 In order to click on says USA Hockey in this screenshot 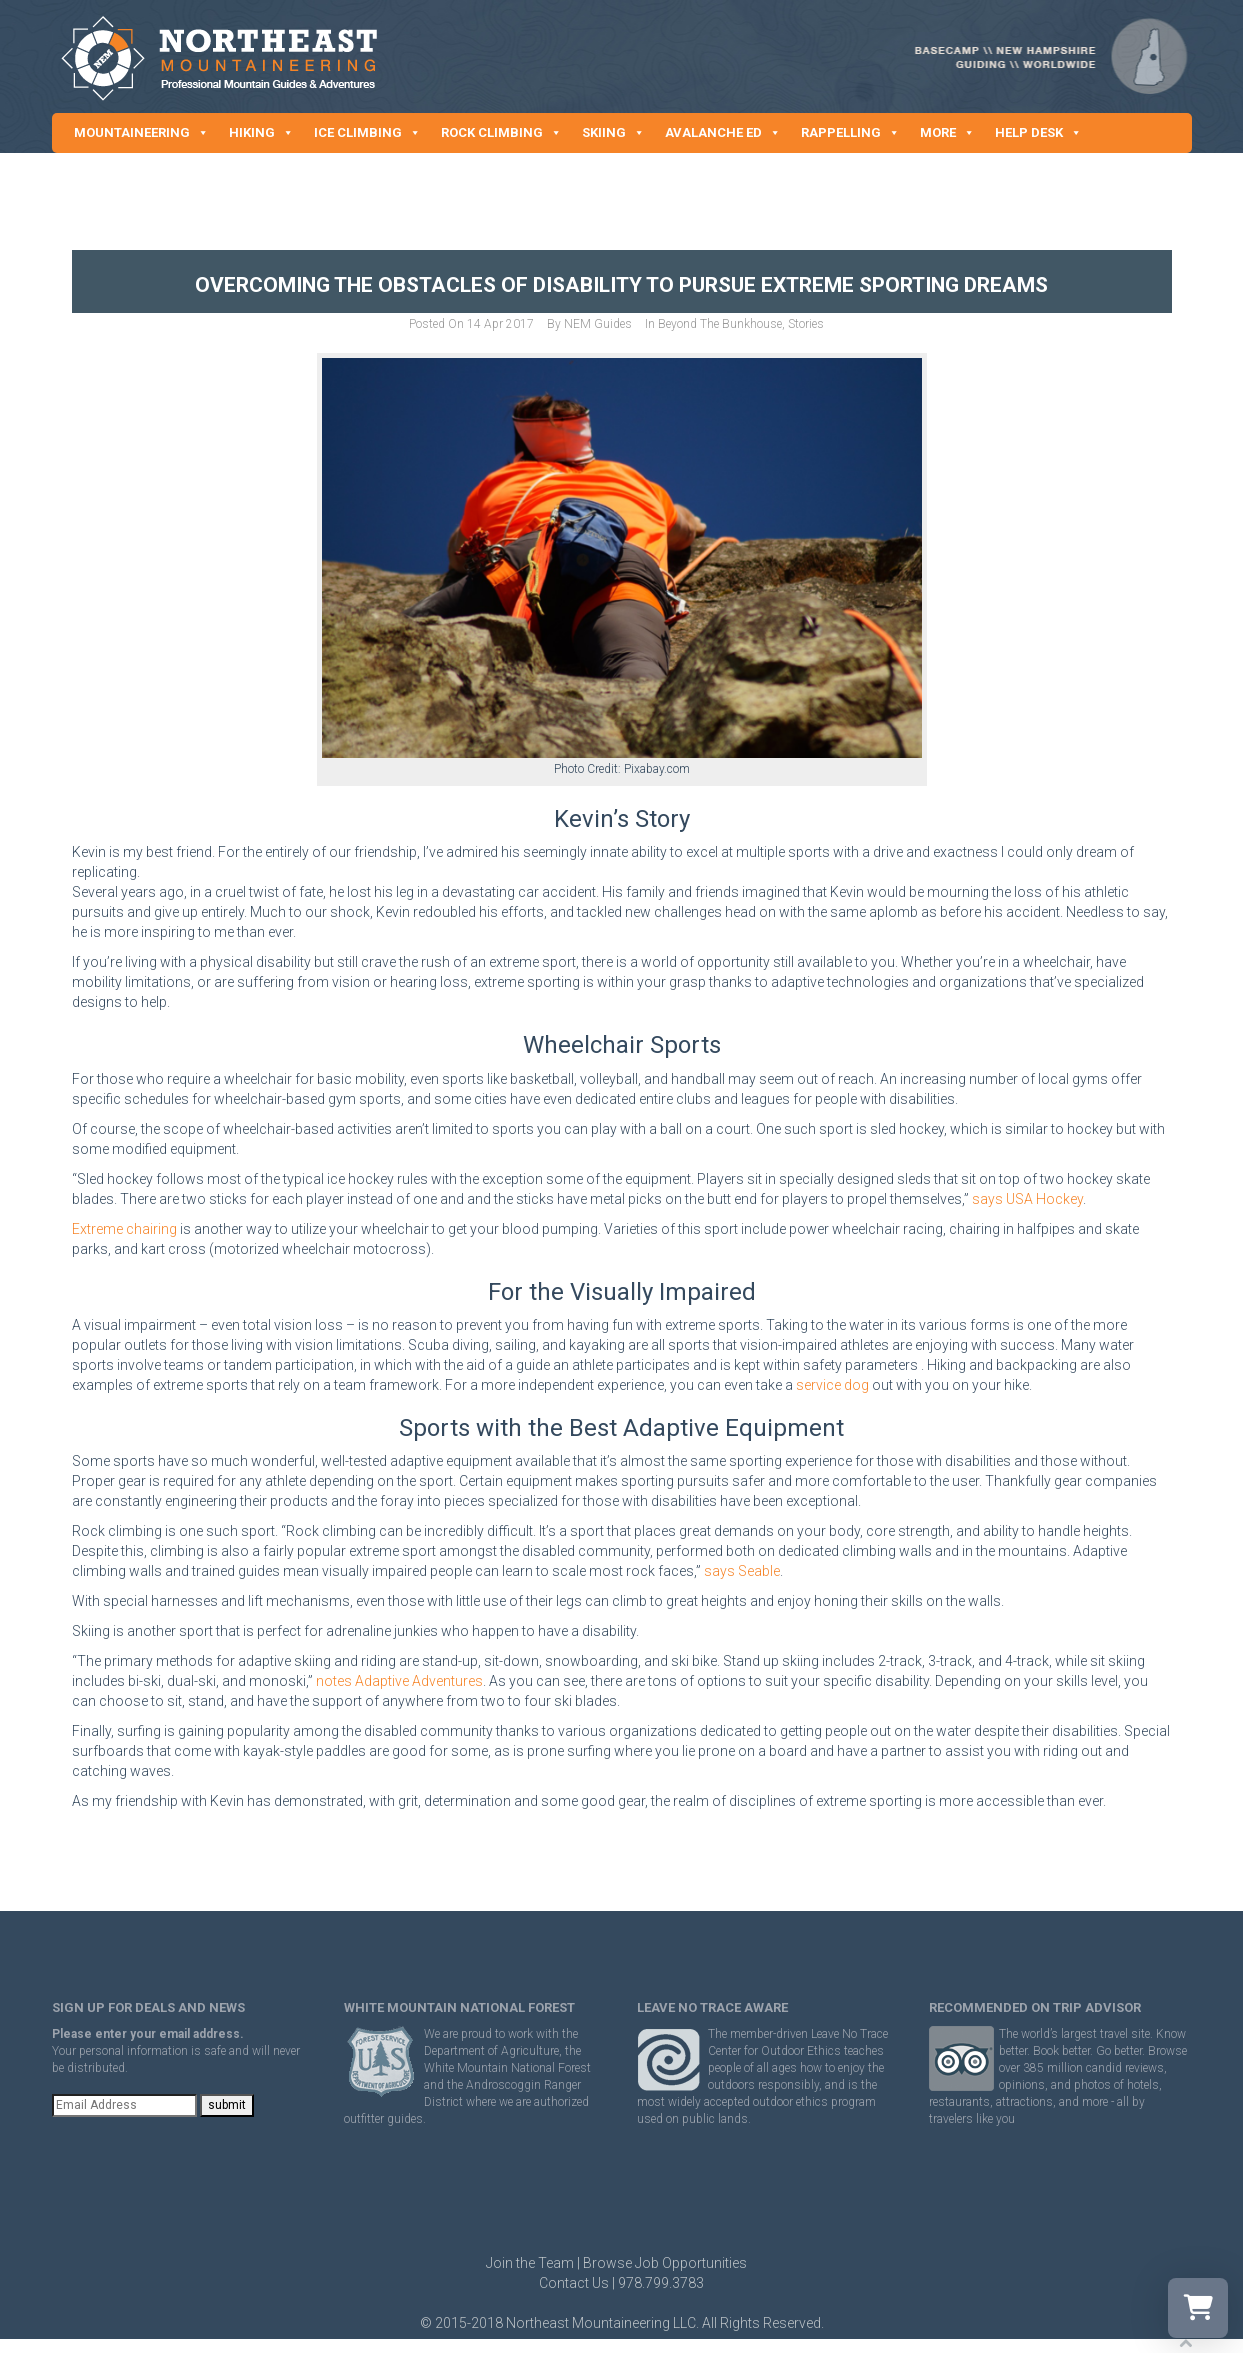, I will do `click(1027, 1199)`.